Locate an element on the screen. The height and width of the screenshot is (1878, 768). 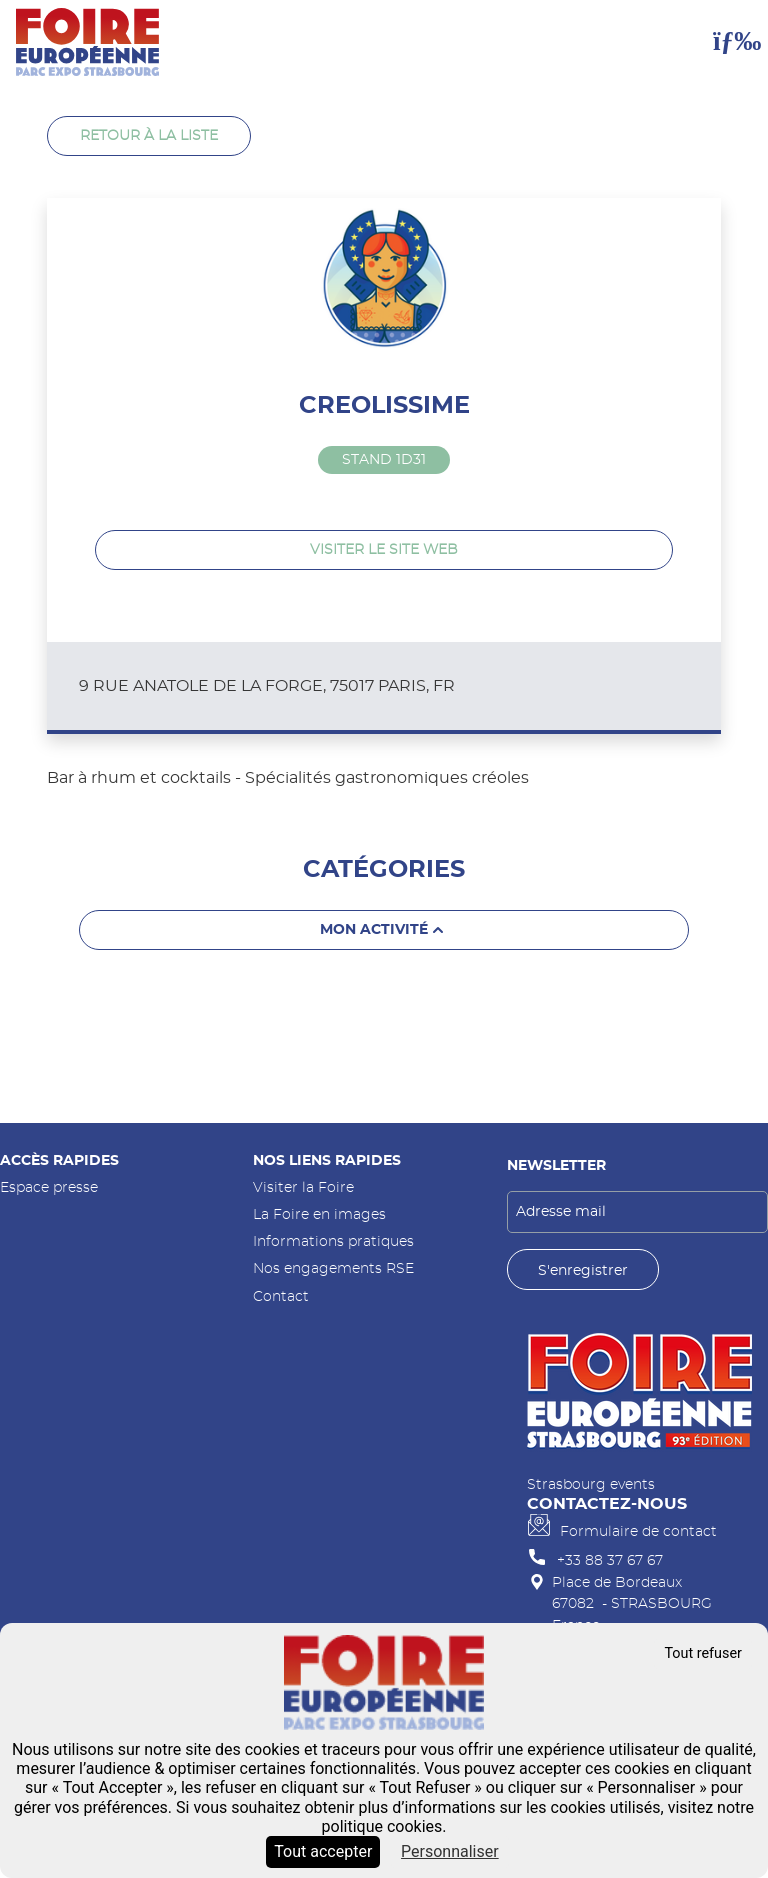
Nos liens rapides is located at coordinates (327, 1160).